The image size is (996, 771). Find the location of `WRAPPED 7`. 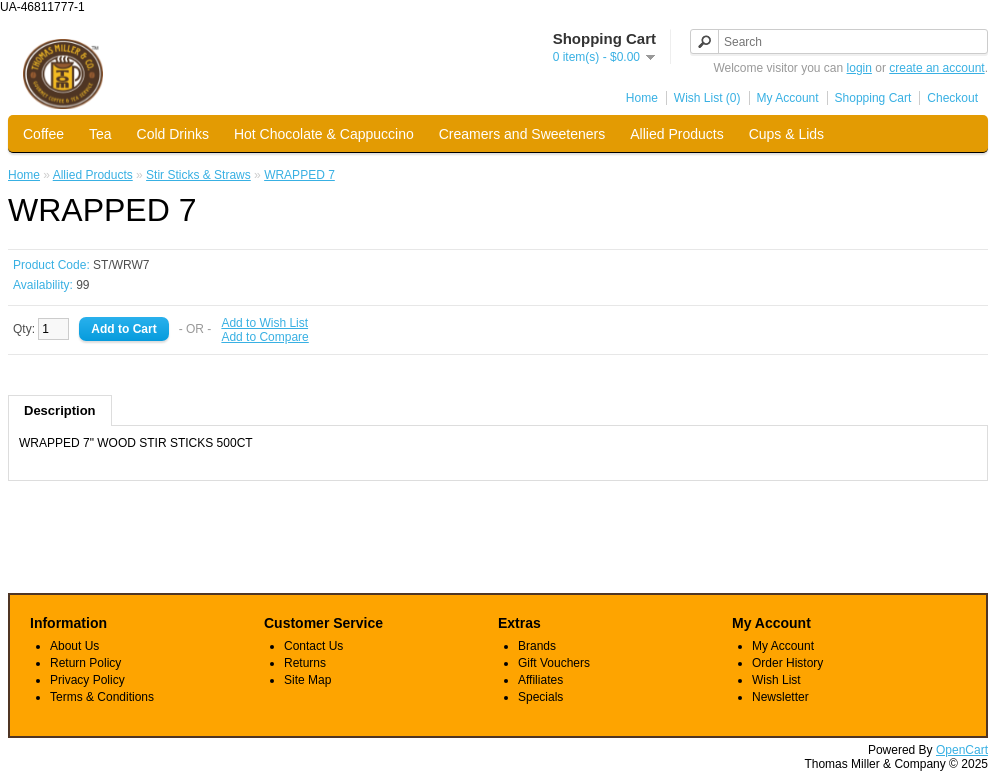

WRAPPED 7 is located at coordinates (299, 175).